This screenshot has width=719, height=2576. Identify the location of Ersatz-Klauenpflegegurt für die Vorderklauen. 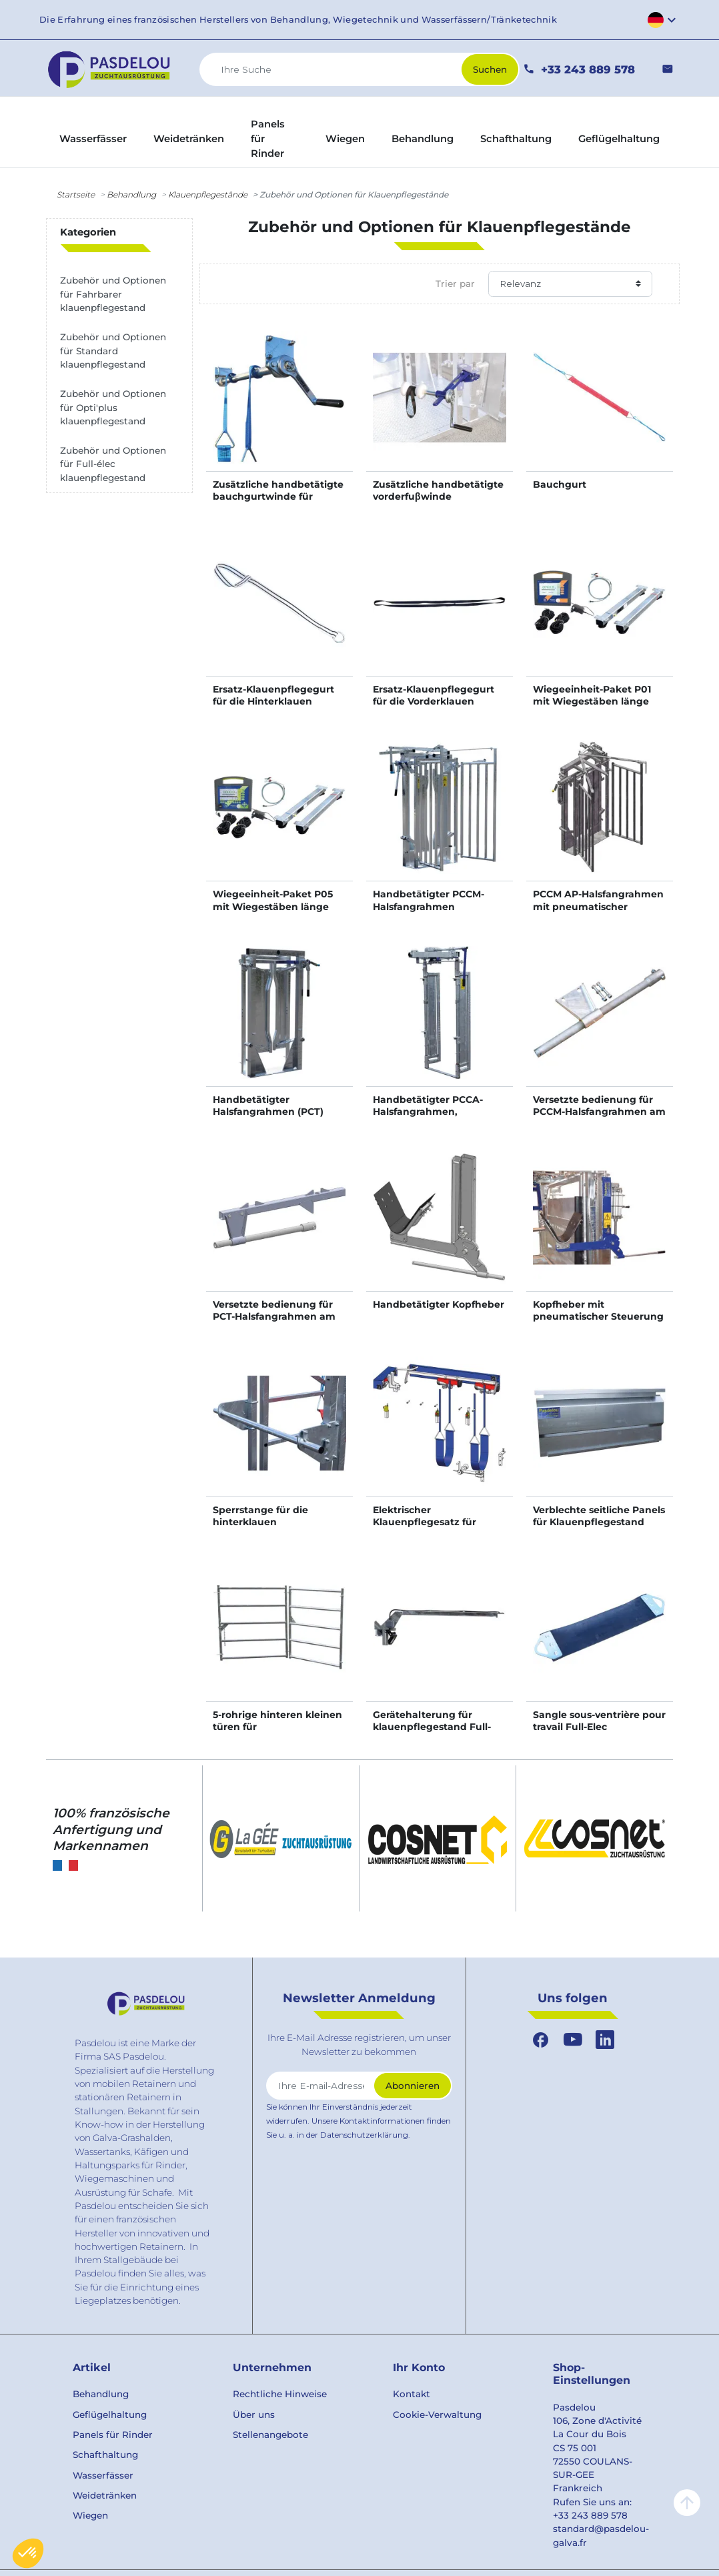
(433, 695).